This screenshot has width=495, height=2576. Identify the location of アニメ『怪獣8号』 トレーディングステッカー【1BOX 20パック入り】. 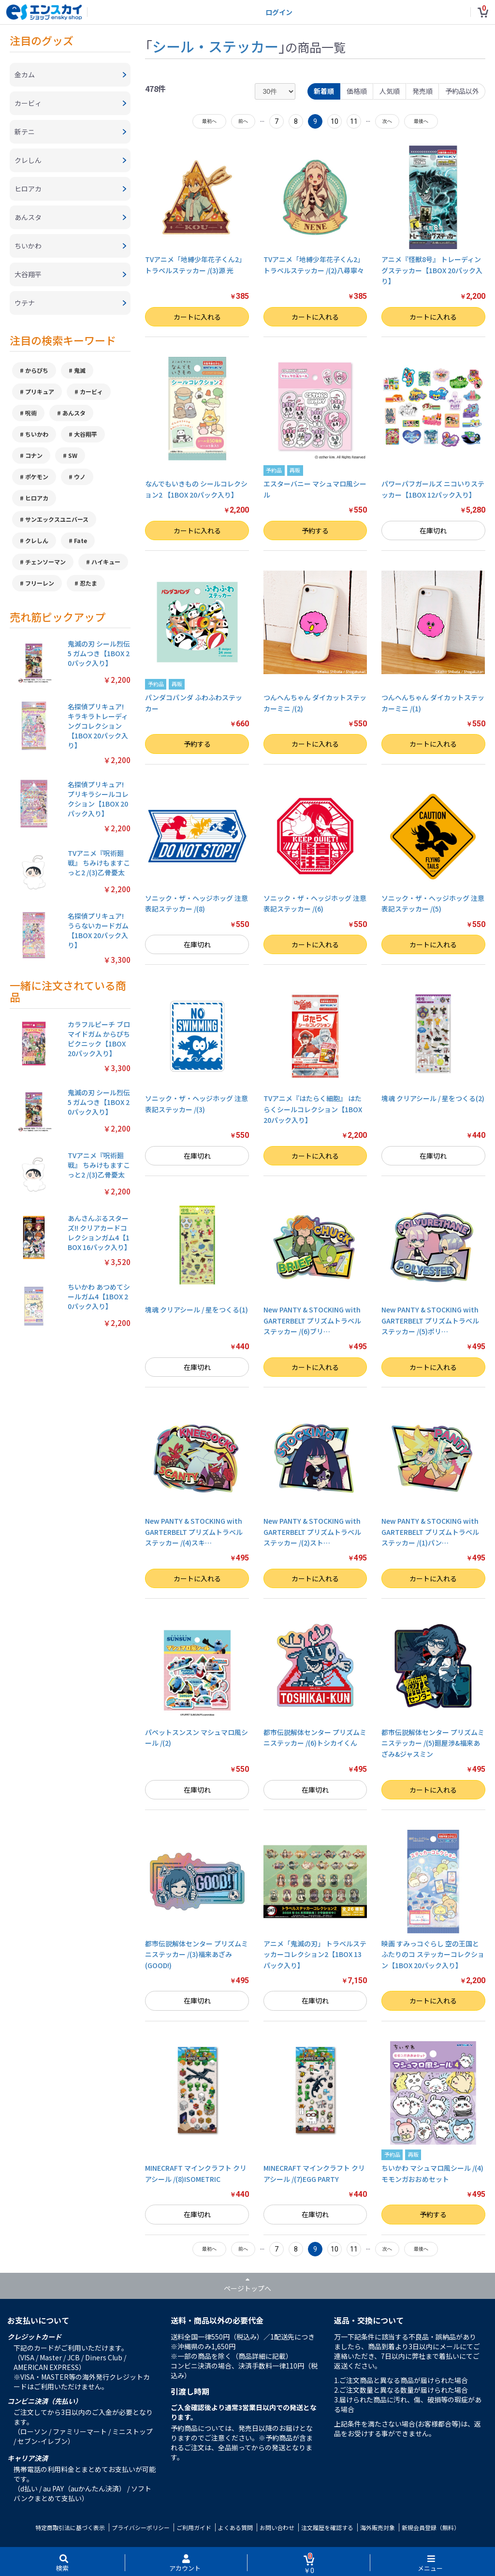
(431, 270).